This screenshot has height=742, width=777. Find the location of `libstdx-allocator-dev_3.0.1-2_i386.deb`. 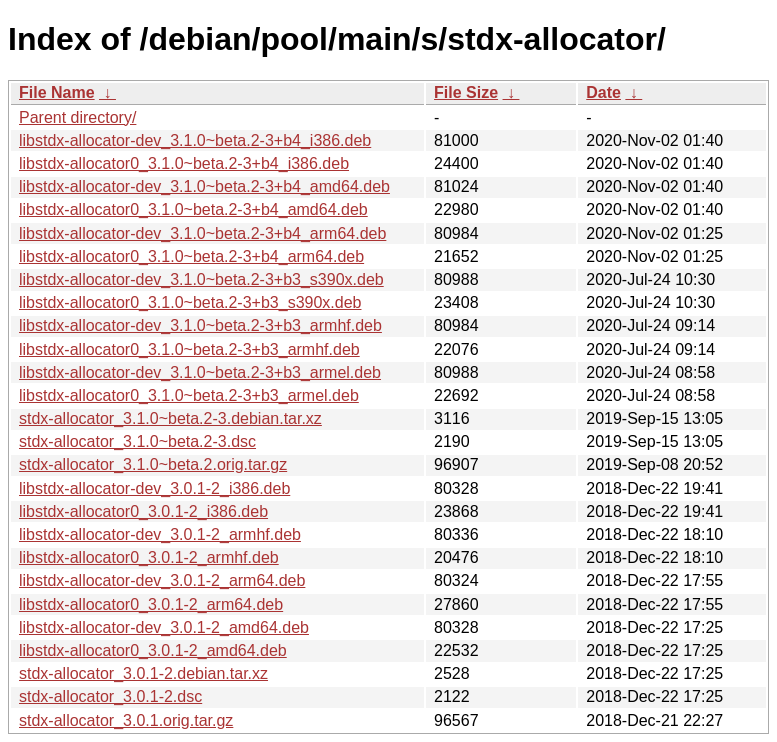

libstdx-allocator-dev_3.0.1-2_i386.deb is located at coordinates (154, 488).